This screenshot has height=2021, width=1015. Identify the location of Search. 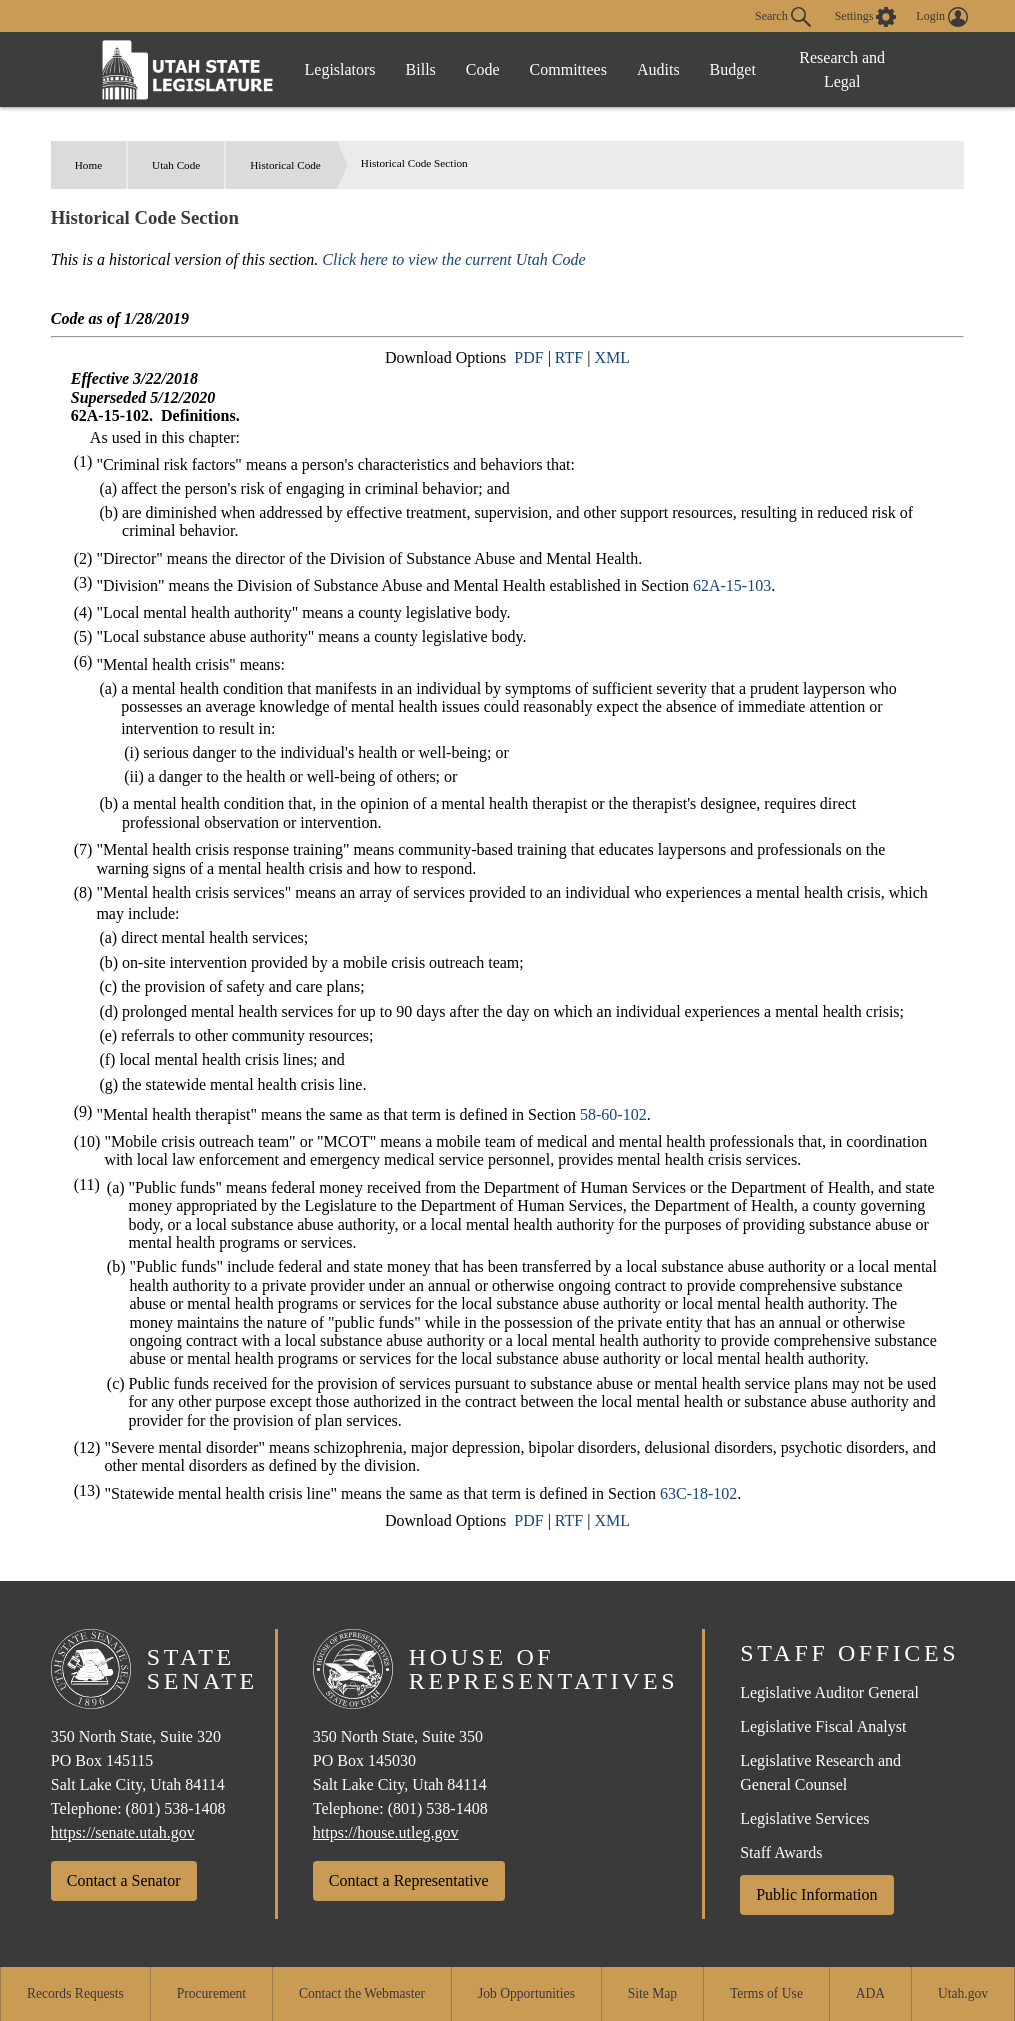
(783, 17).